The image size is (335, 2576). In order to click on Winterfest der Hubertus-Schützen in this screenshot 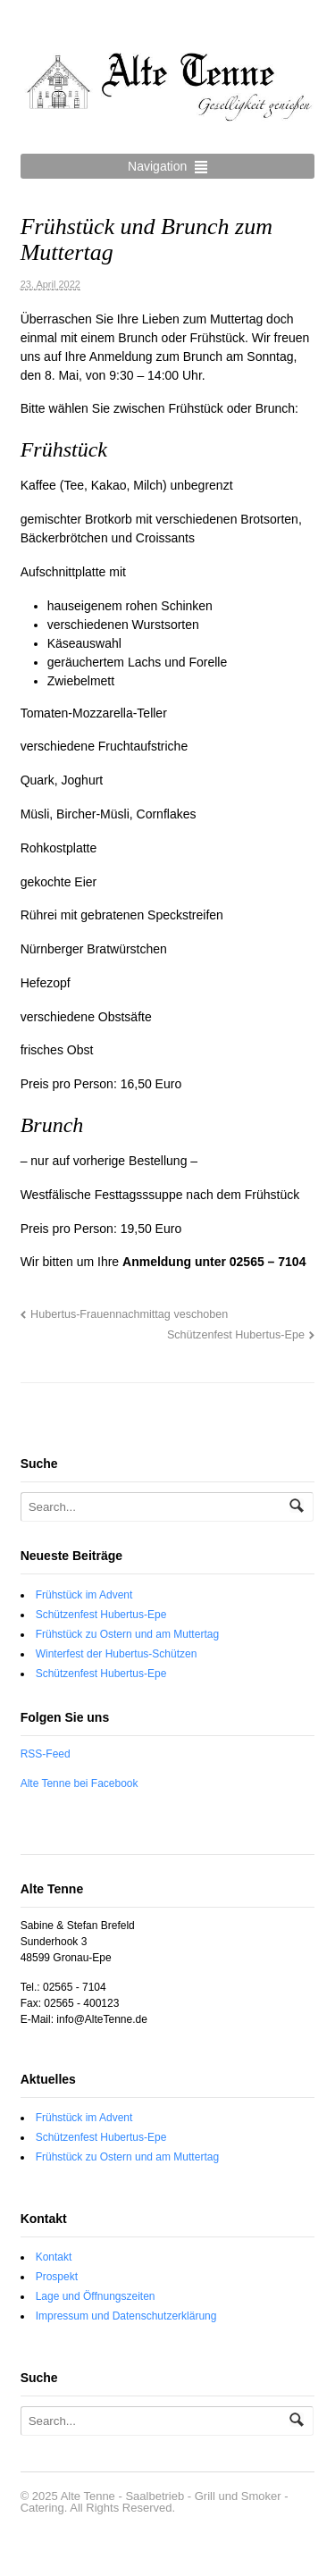, I will do `click(116, 1654)`.